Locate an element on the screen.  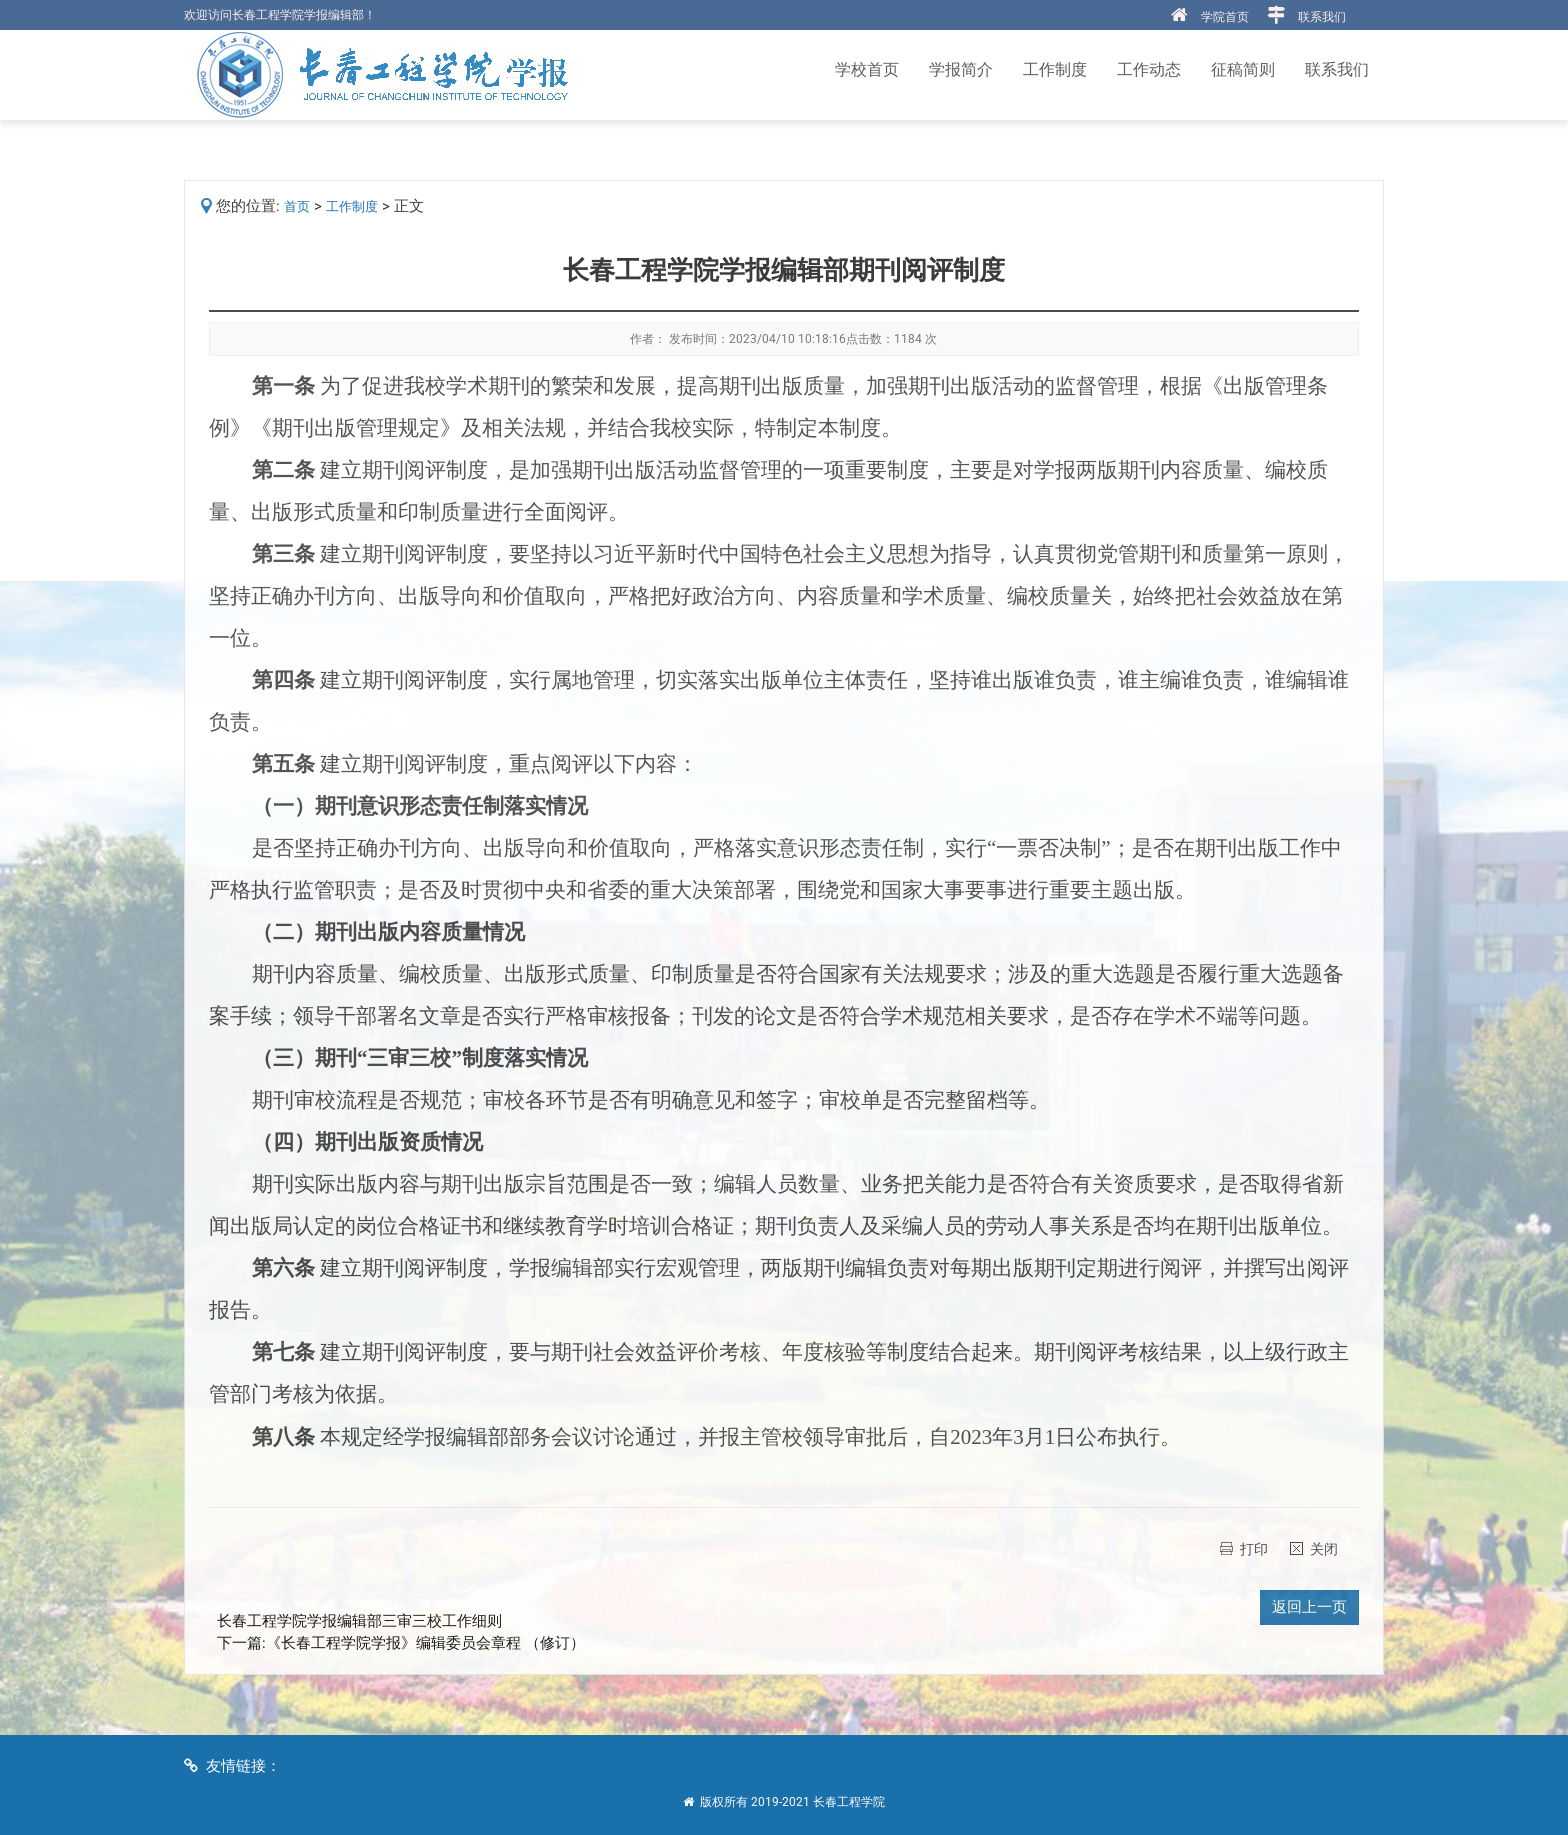
工作制度 is located at coordinates (1055, 69).